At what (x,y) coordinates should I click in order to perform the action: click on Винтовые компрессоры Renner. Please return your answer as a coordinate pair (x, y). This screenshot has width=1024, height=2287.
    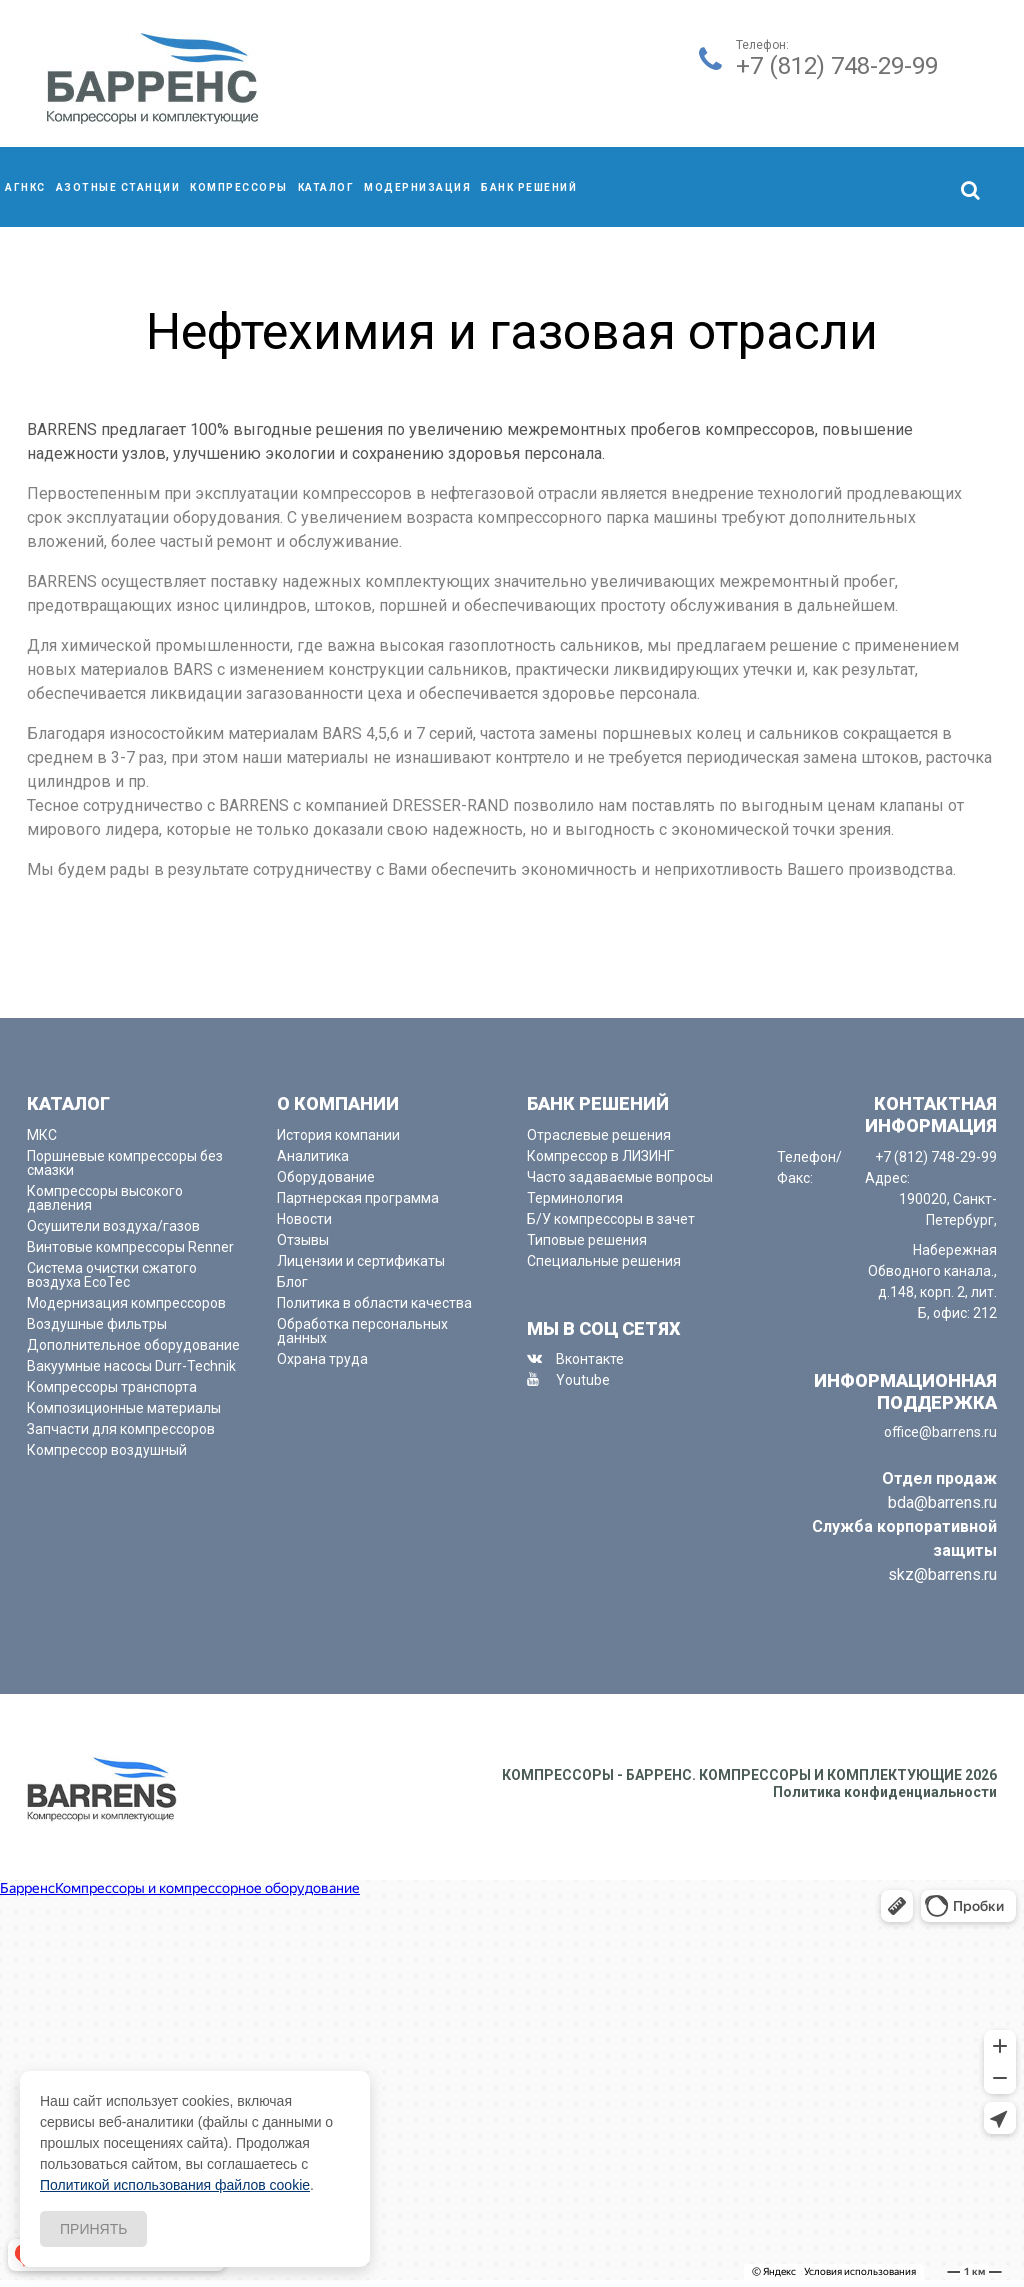
    Looking at the image, I should click on (130, 1247).